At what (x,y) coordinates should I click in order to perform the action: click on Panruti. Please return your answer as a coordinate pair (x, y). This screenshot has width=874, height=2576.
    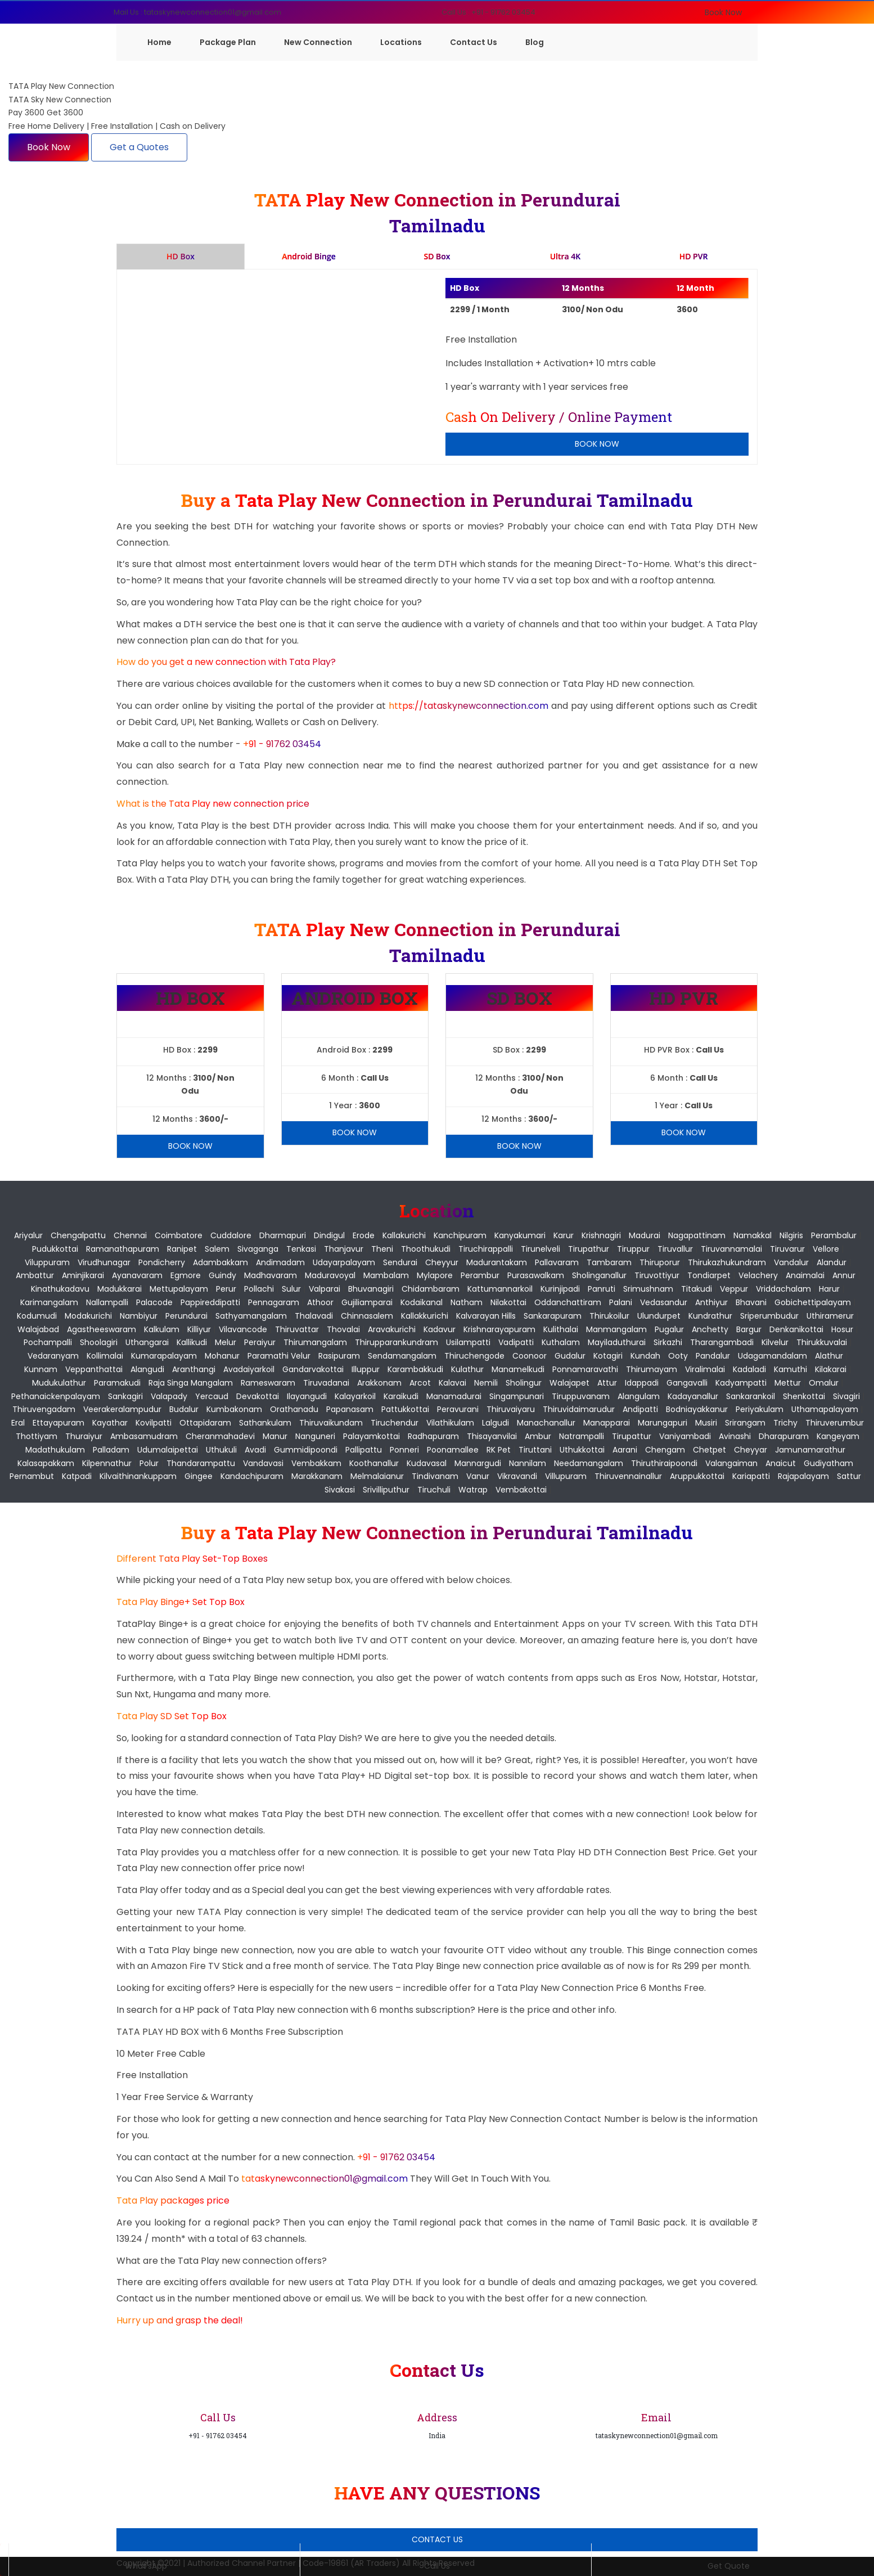
    Looking at the image, I should click on (601, 1288).